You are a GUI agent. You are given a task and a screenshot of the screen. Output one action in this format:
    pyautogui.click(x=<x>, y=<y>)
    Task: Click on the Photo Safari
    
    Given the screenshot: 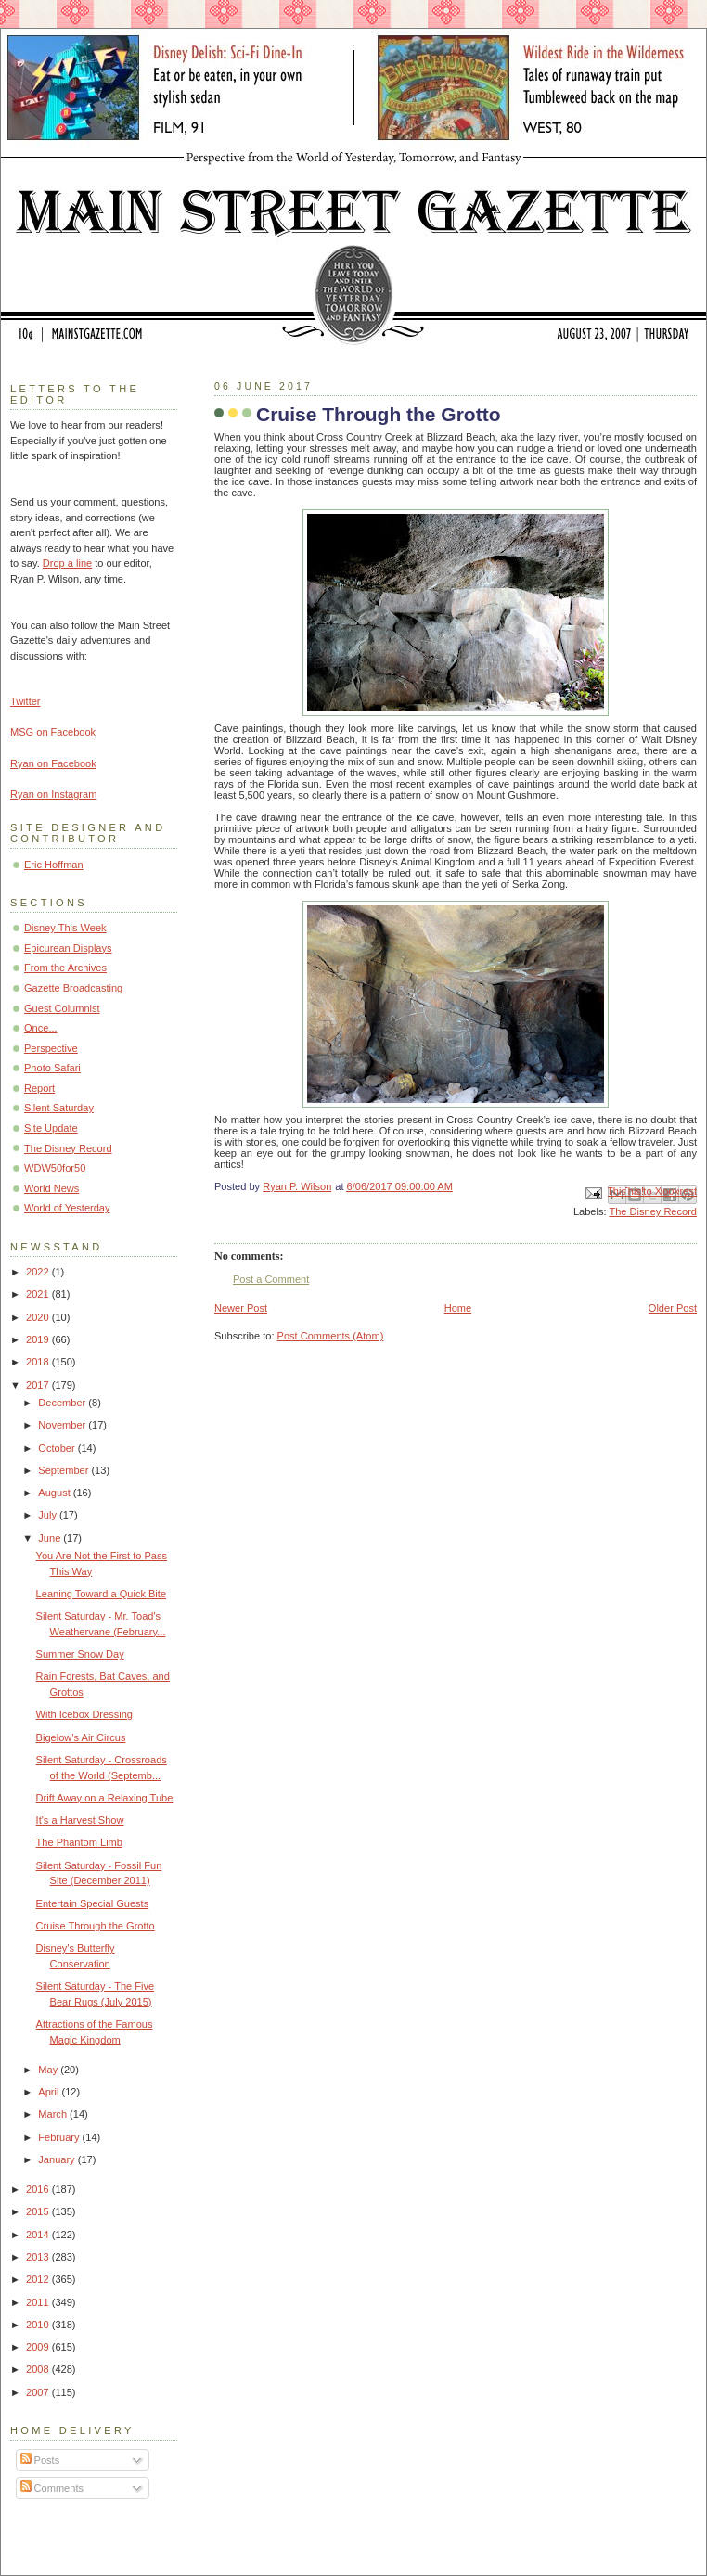 What is the action you would take?
    pyautogui.click(x=52, y=1067)
    